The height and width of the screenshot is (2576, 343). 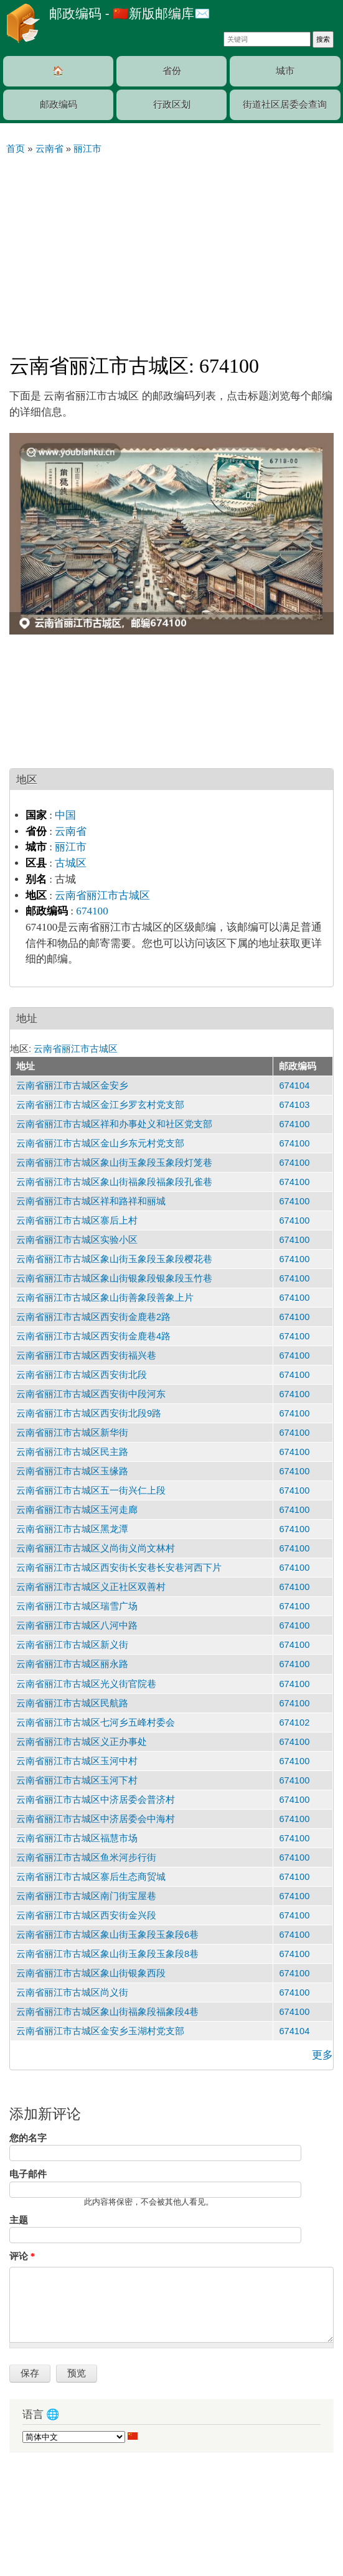 What do you see at coordinates (107, 2012) in the screenshot?
I see `云南省丽江市古城区象山街福象段福象段4巷` at bounding box center [107, 2012].